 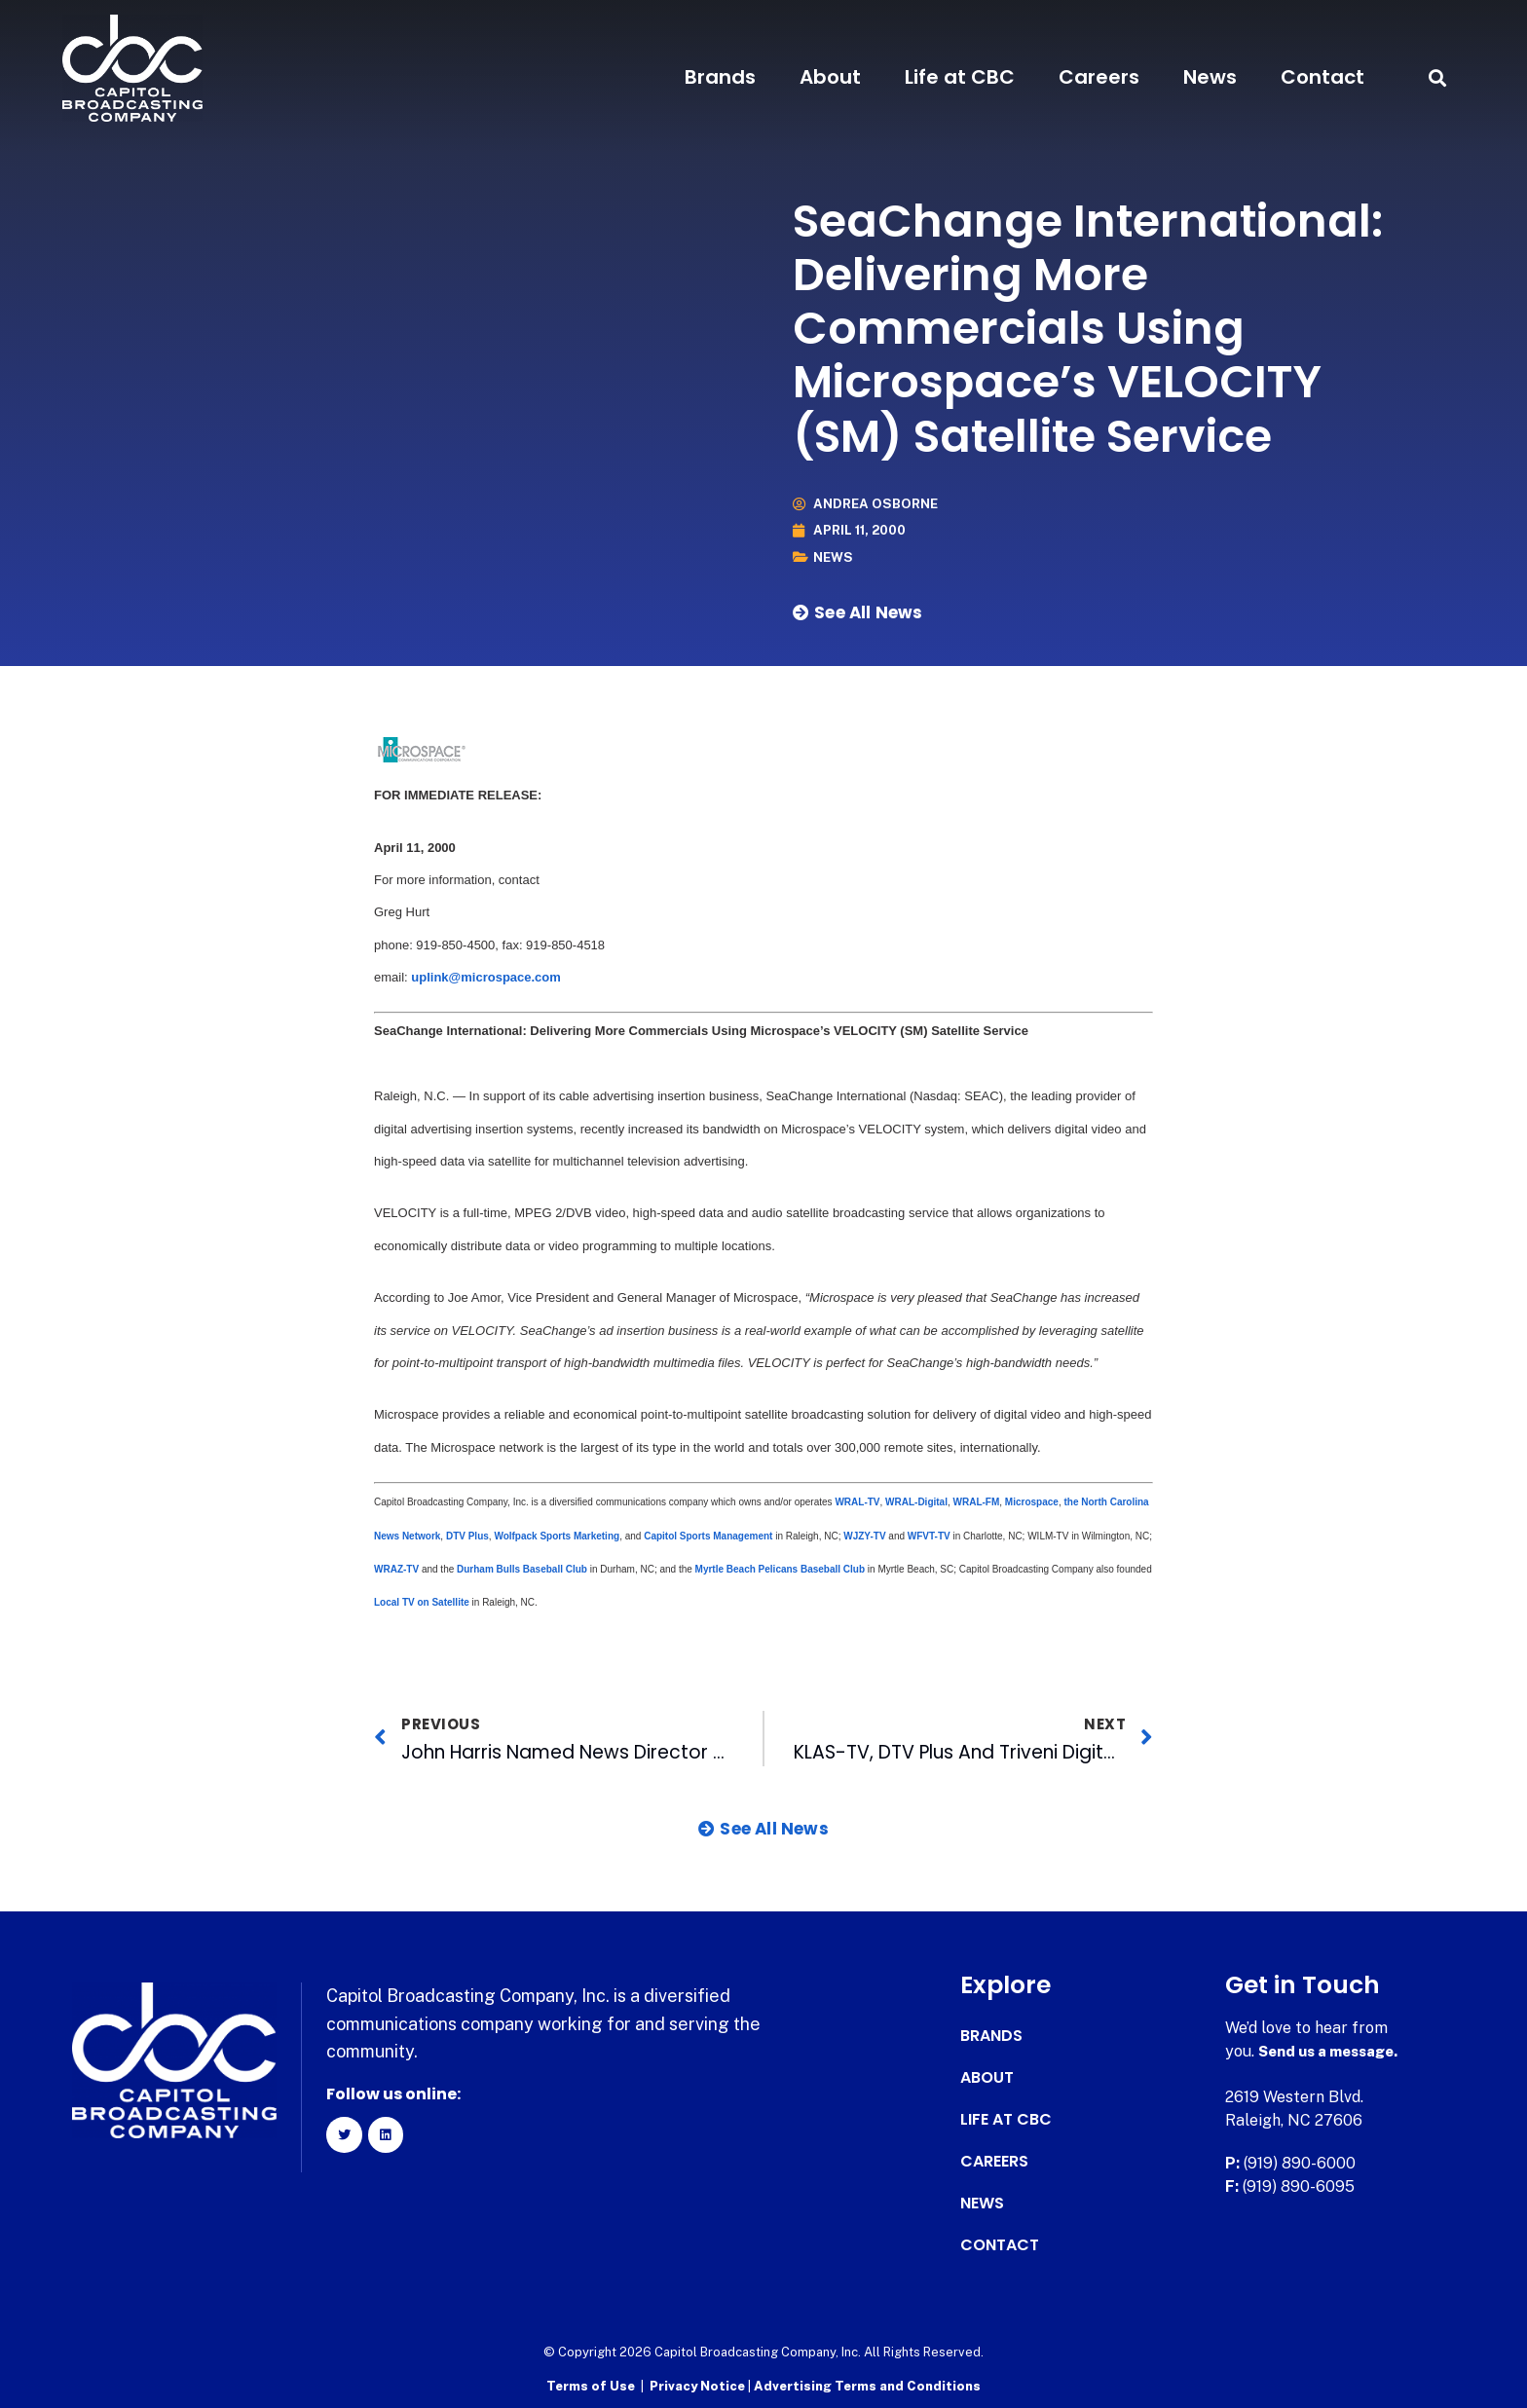 What do you see at coordinates (708, 1535) in the screenshot?
I see `Capitol Sports Management` at bounding box center [708, 1535].